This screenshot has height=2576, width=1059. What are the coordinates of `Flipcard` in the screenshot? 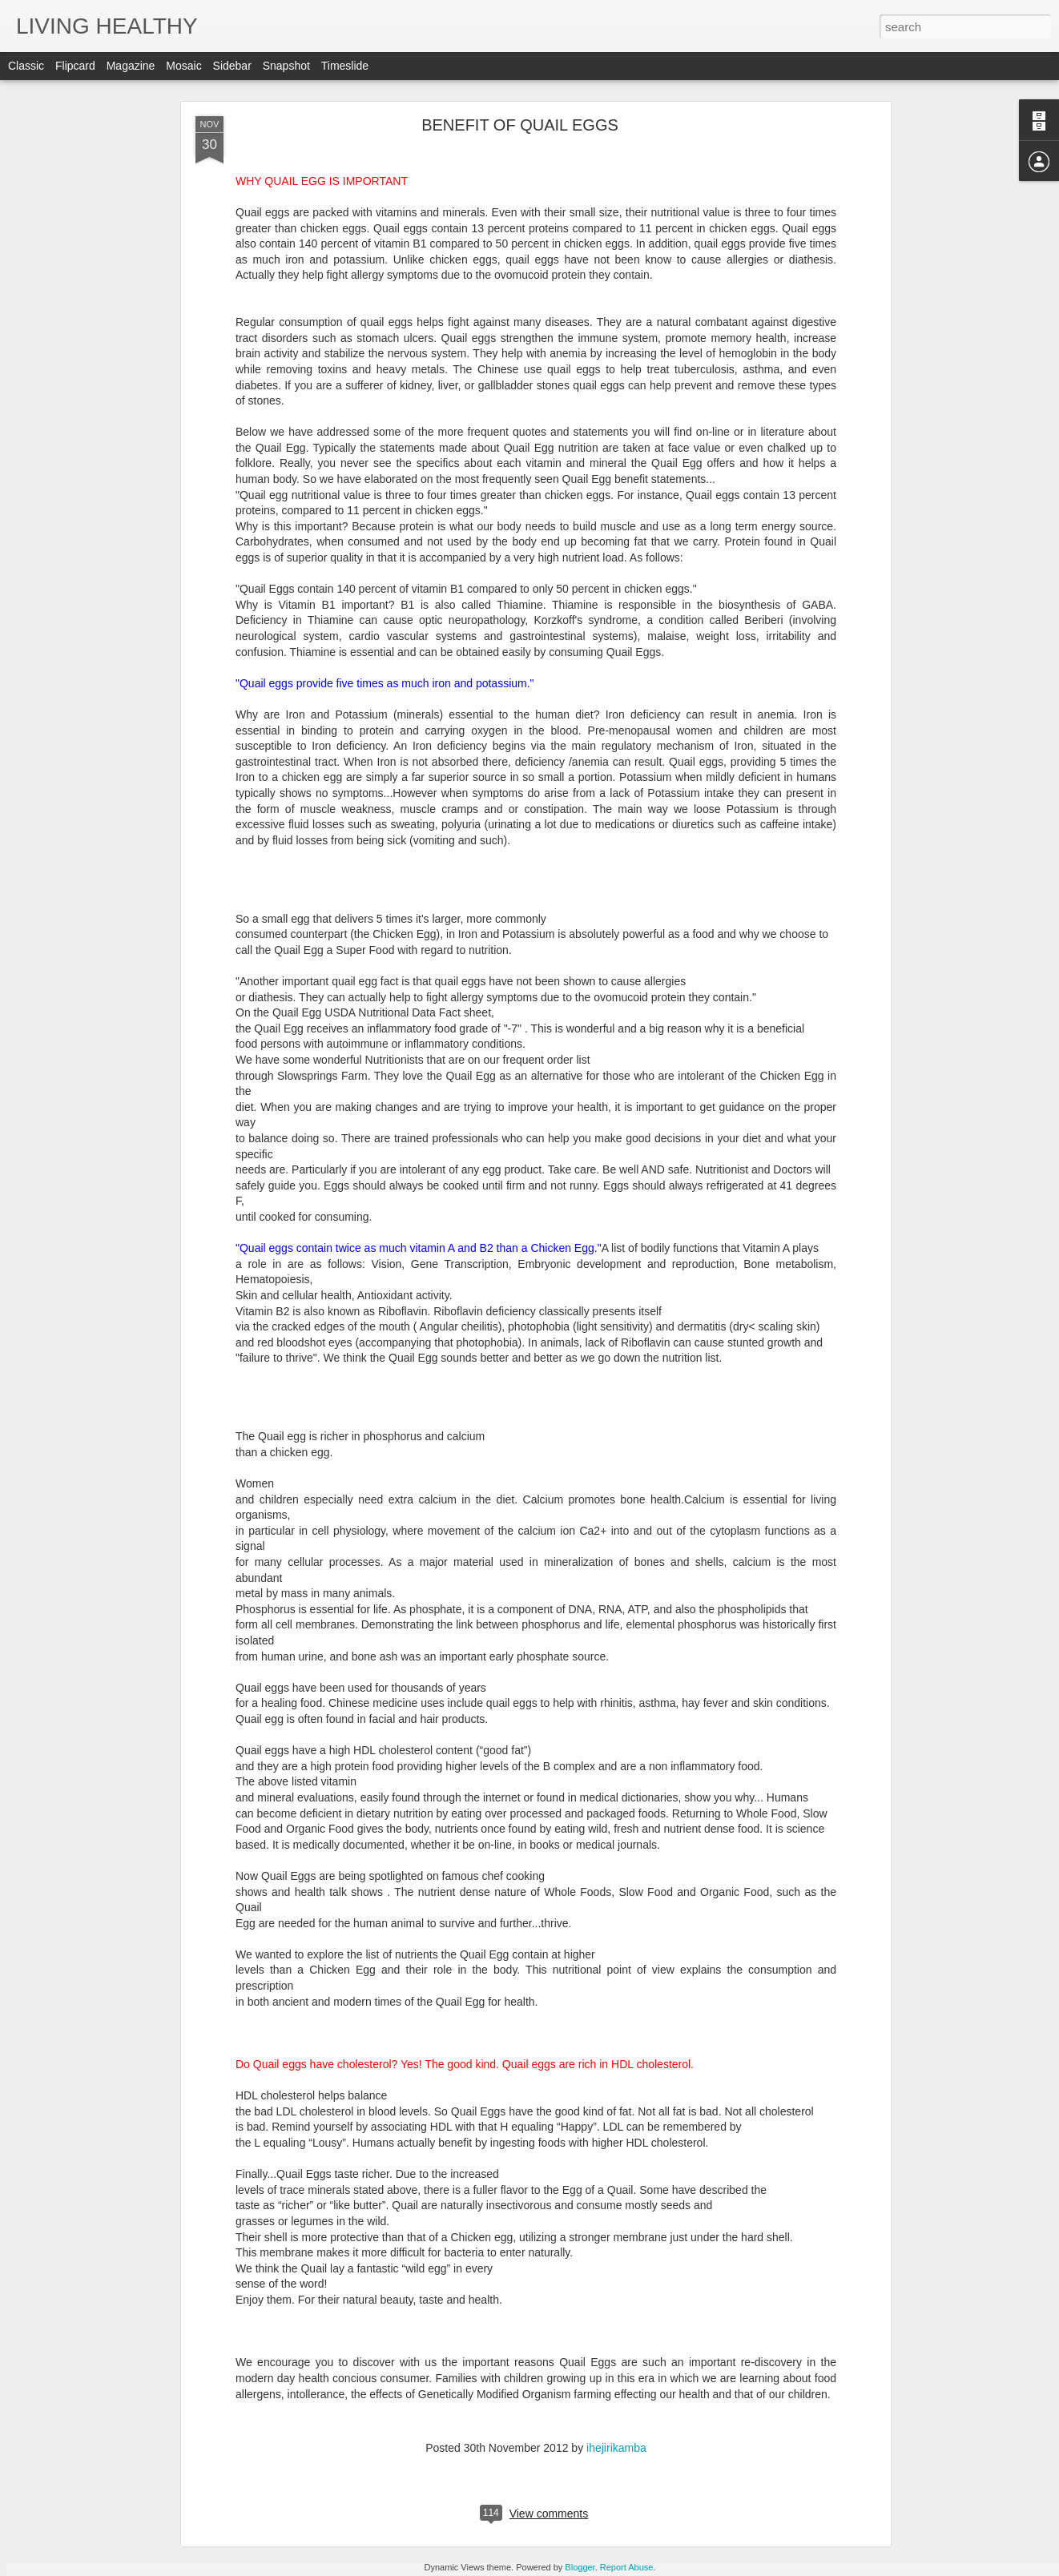 It's located at (75, 65).